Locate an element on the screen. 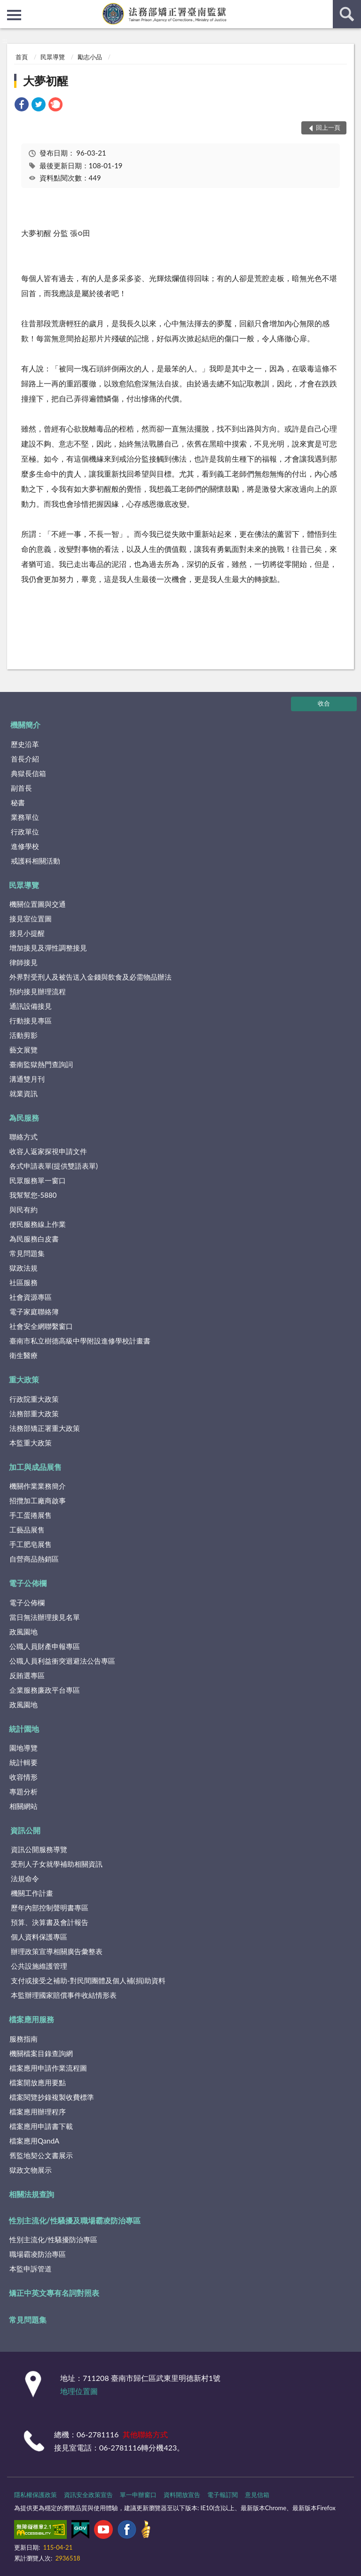 Image resolution: width=361 pixels, height=2576 pixels. 法規命令 is located at coordinates (25, 1878).